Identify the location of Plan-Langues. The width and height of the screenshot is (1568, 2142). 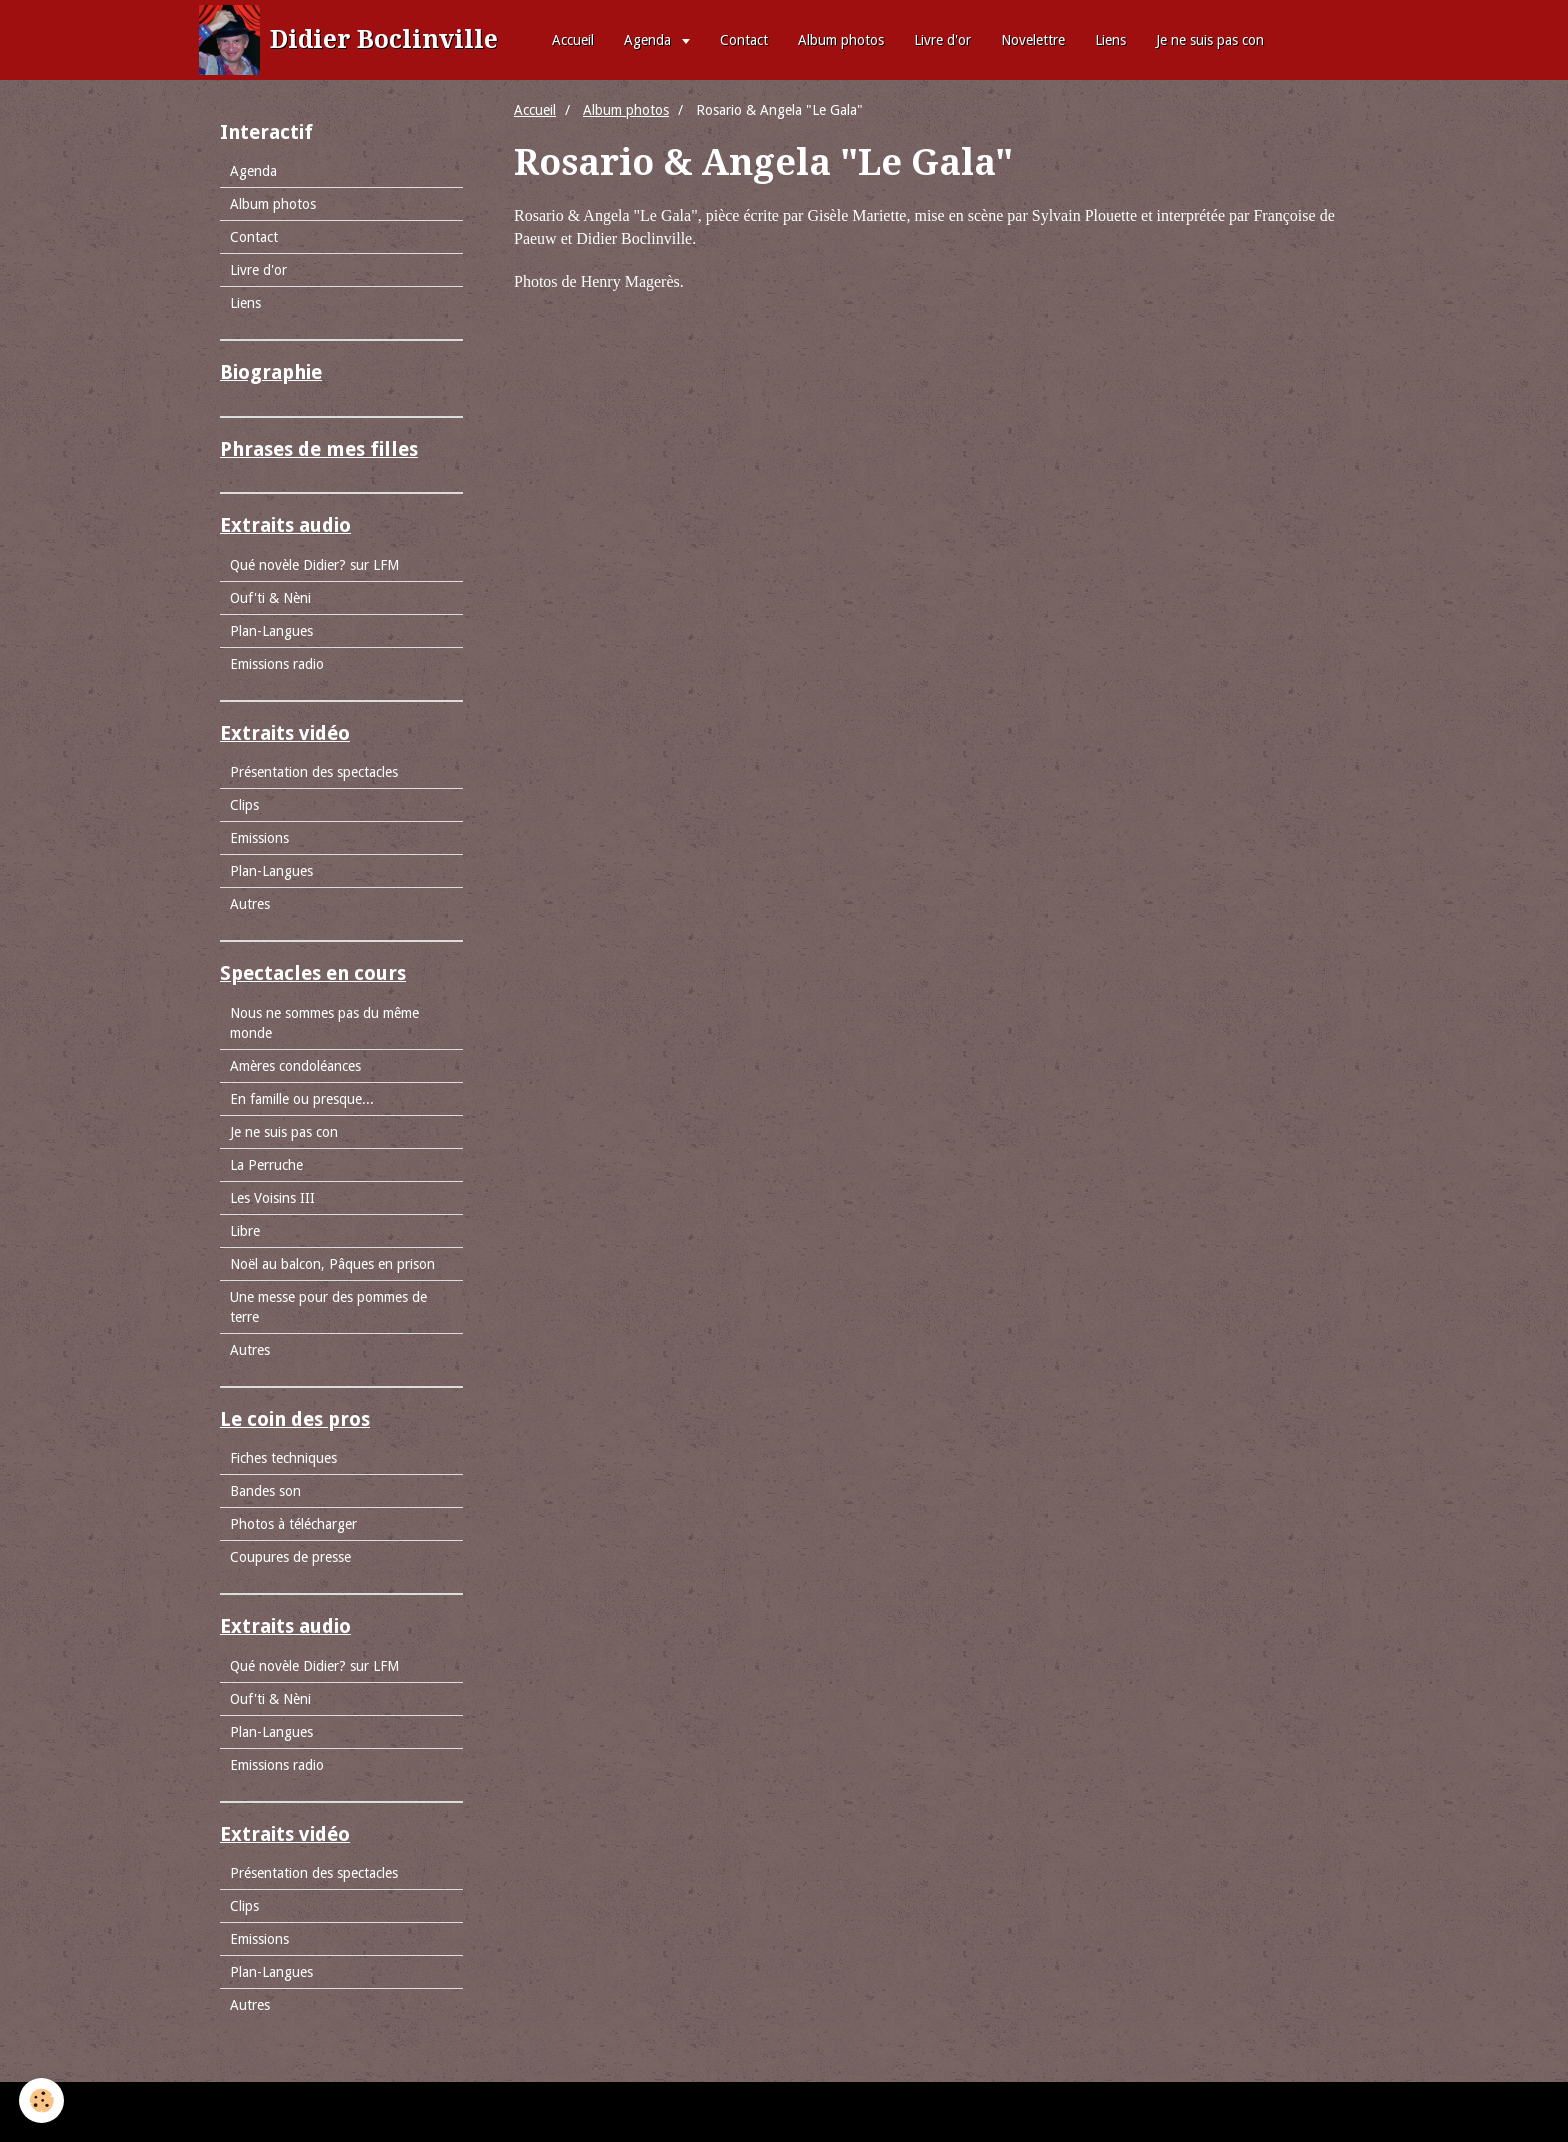
(271, 631).